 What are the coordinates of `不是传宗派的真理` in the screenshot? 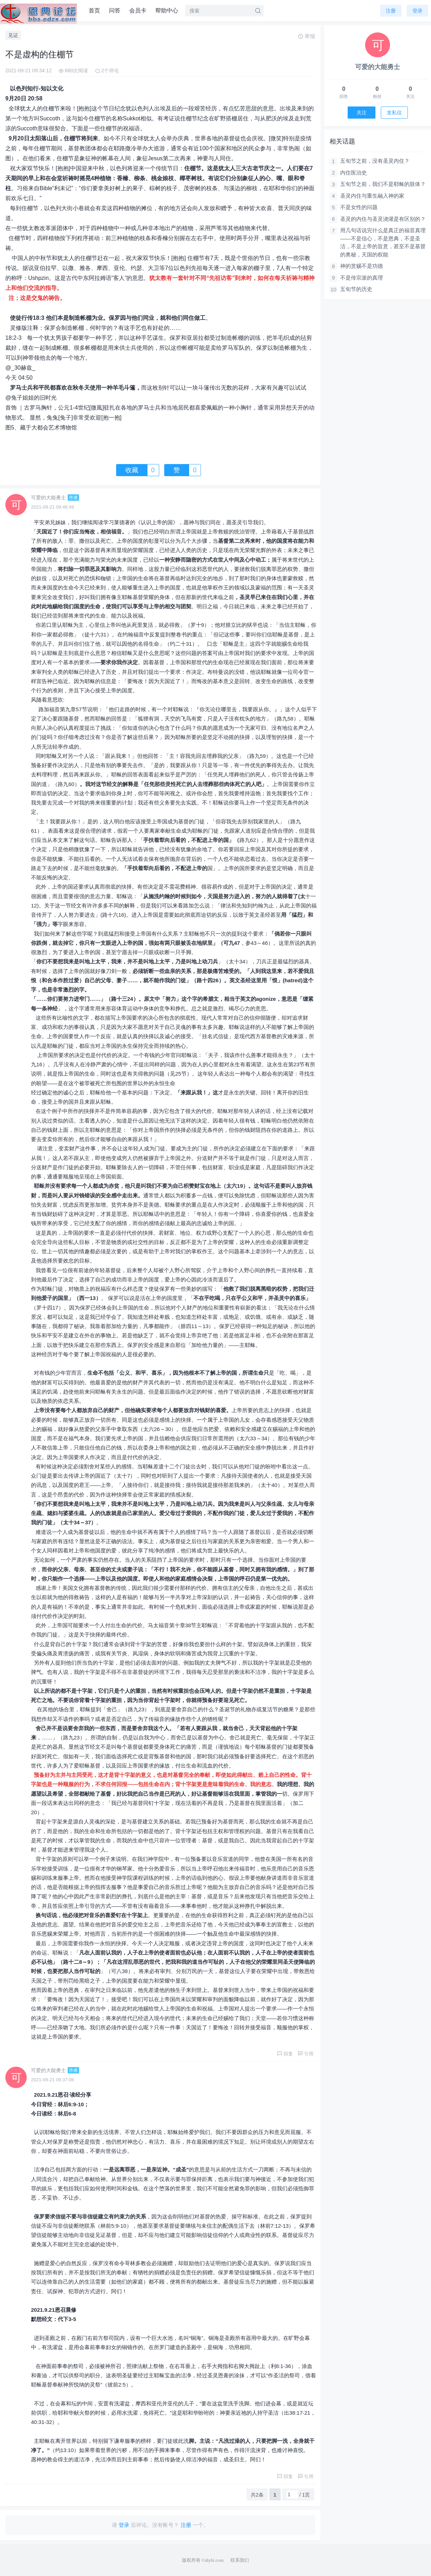 It's located at (361, 278).